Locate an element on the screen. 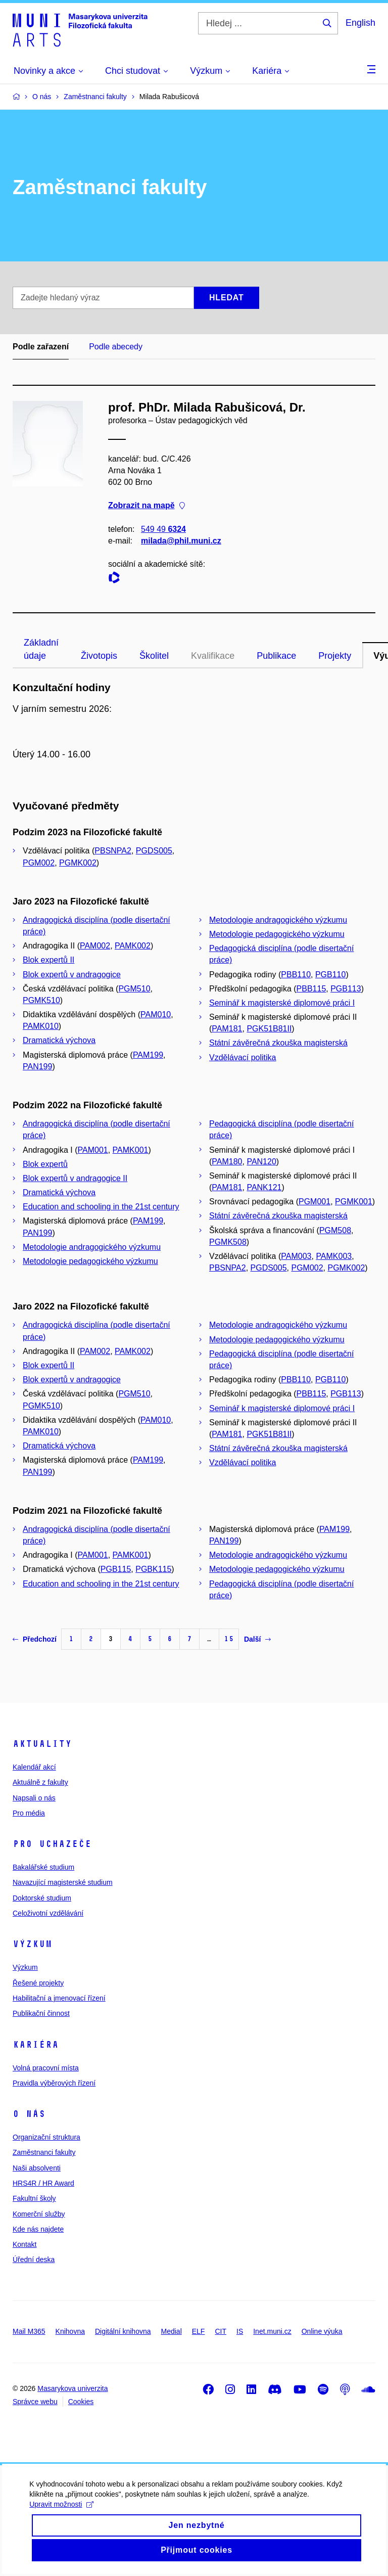 The width and height of the screenshot is (388, 2576). Kvalifikace is located at coordinates (212, 656).